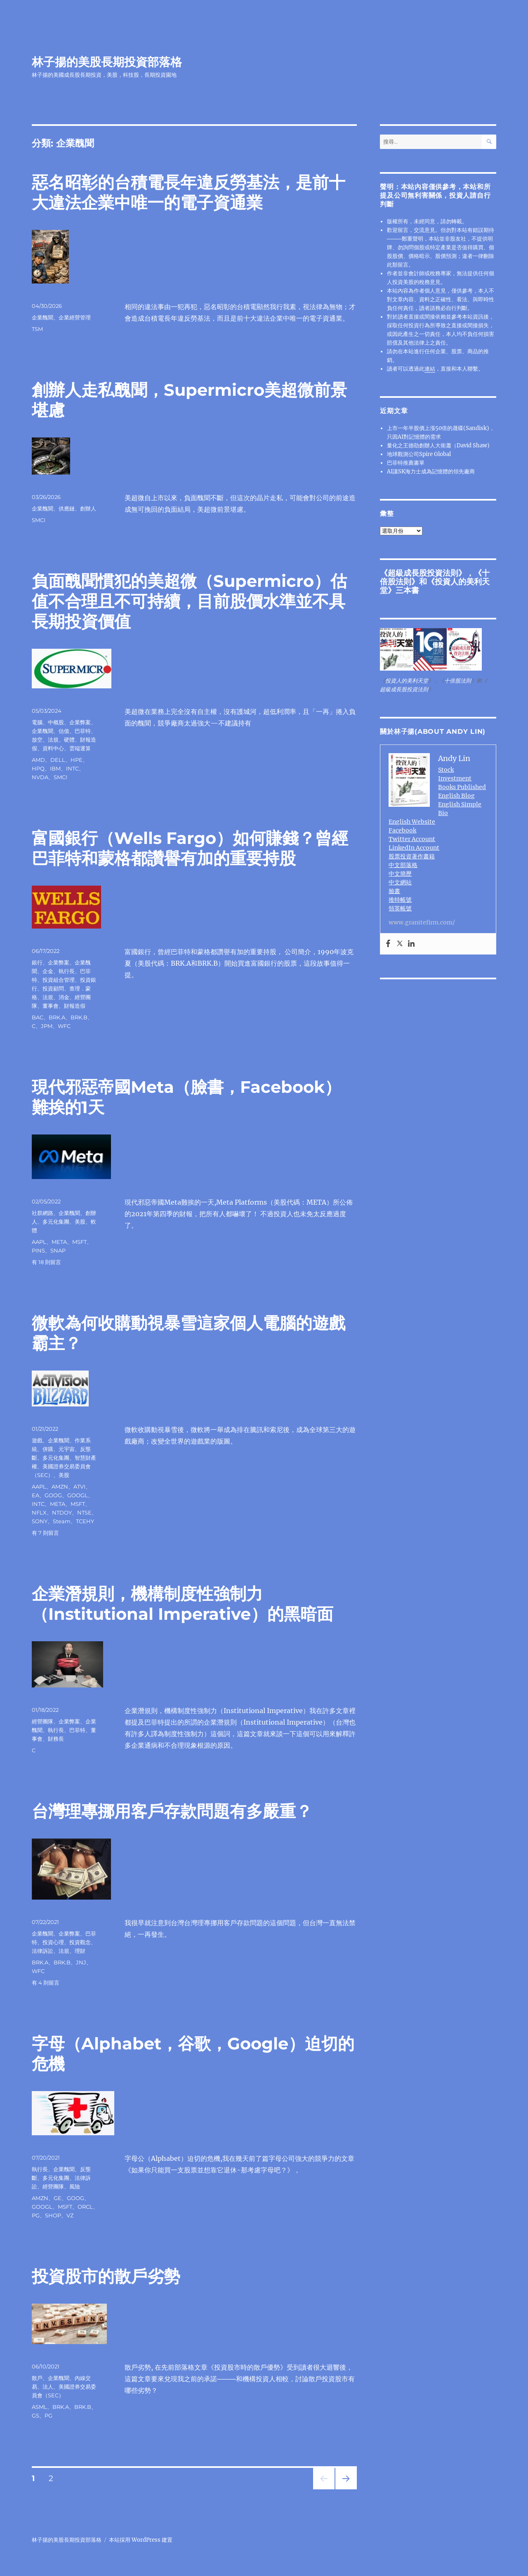 The width and height of the screenshot is (528, 2576). Describe the element at coordinates (62, 1512) in the screenshot. I see `NTDOY` at that location.